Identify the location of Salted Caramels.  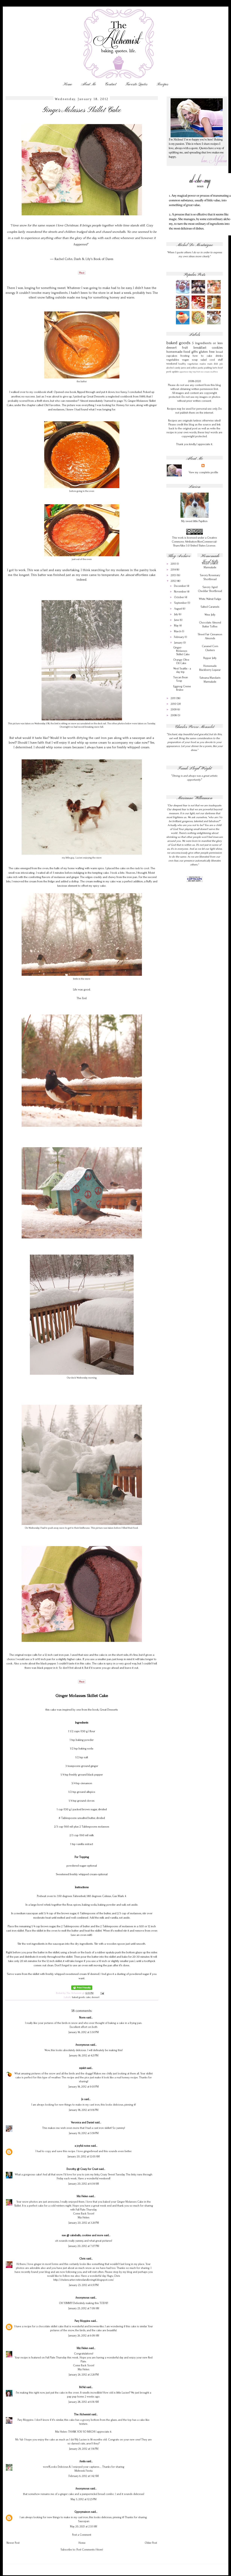
(210, 606).